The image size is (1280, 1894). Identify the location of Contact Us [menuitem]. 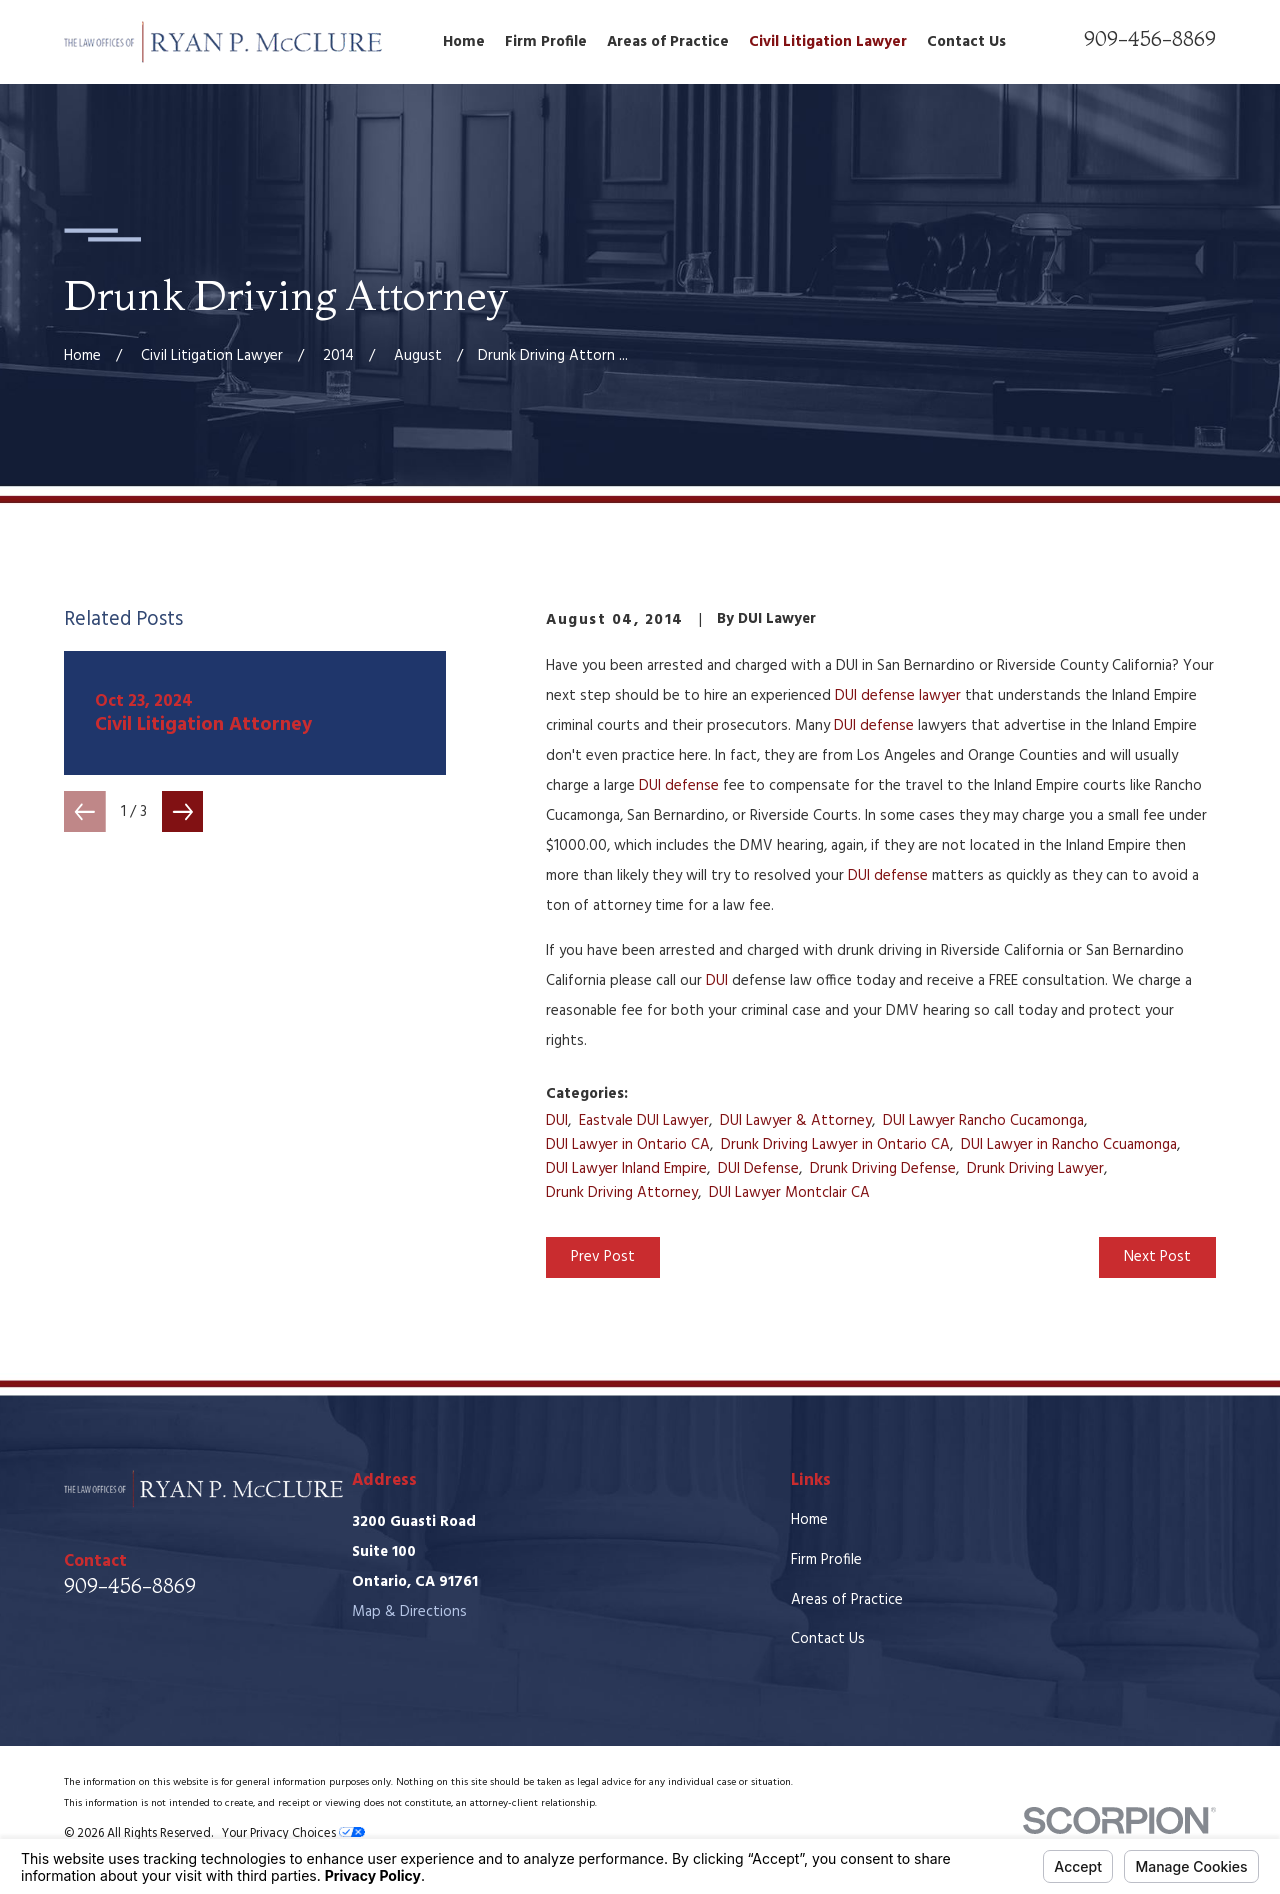
(966, 42).